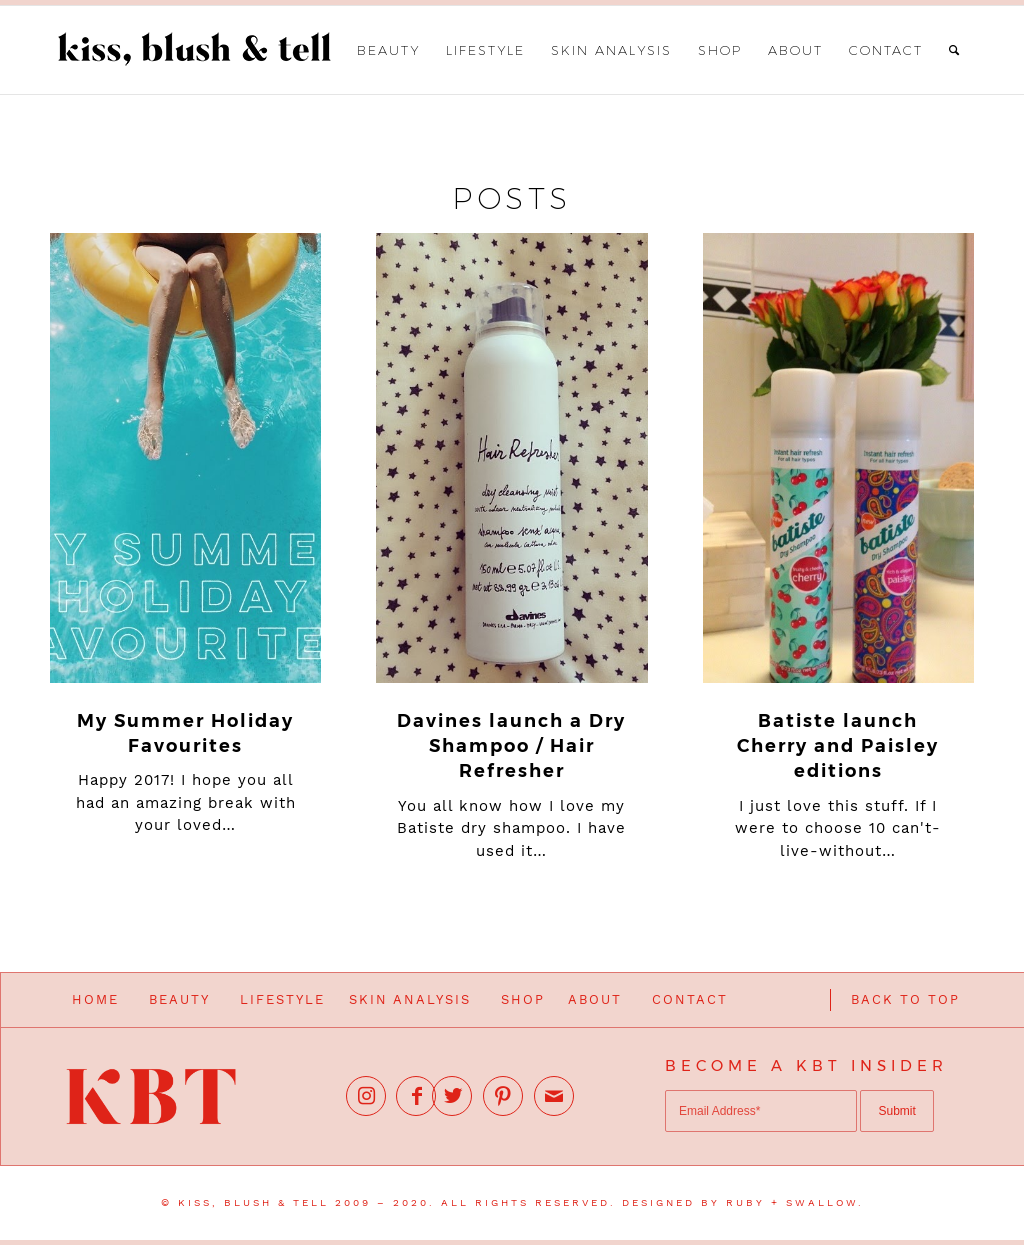 The width and height of the screenshot is (1024, 1245). I want to click on SKIN ANALYSIS, so click(410, 999).